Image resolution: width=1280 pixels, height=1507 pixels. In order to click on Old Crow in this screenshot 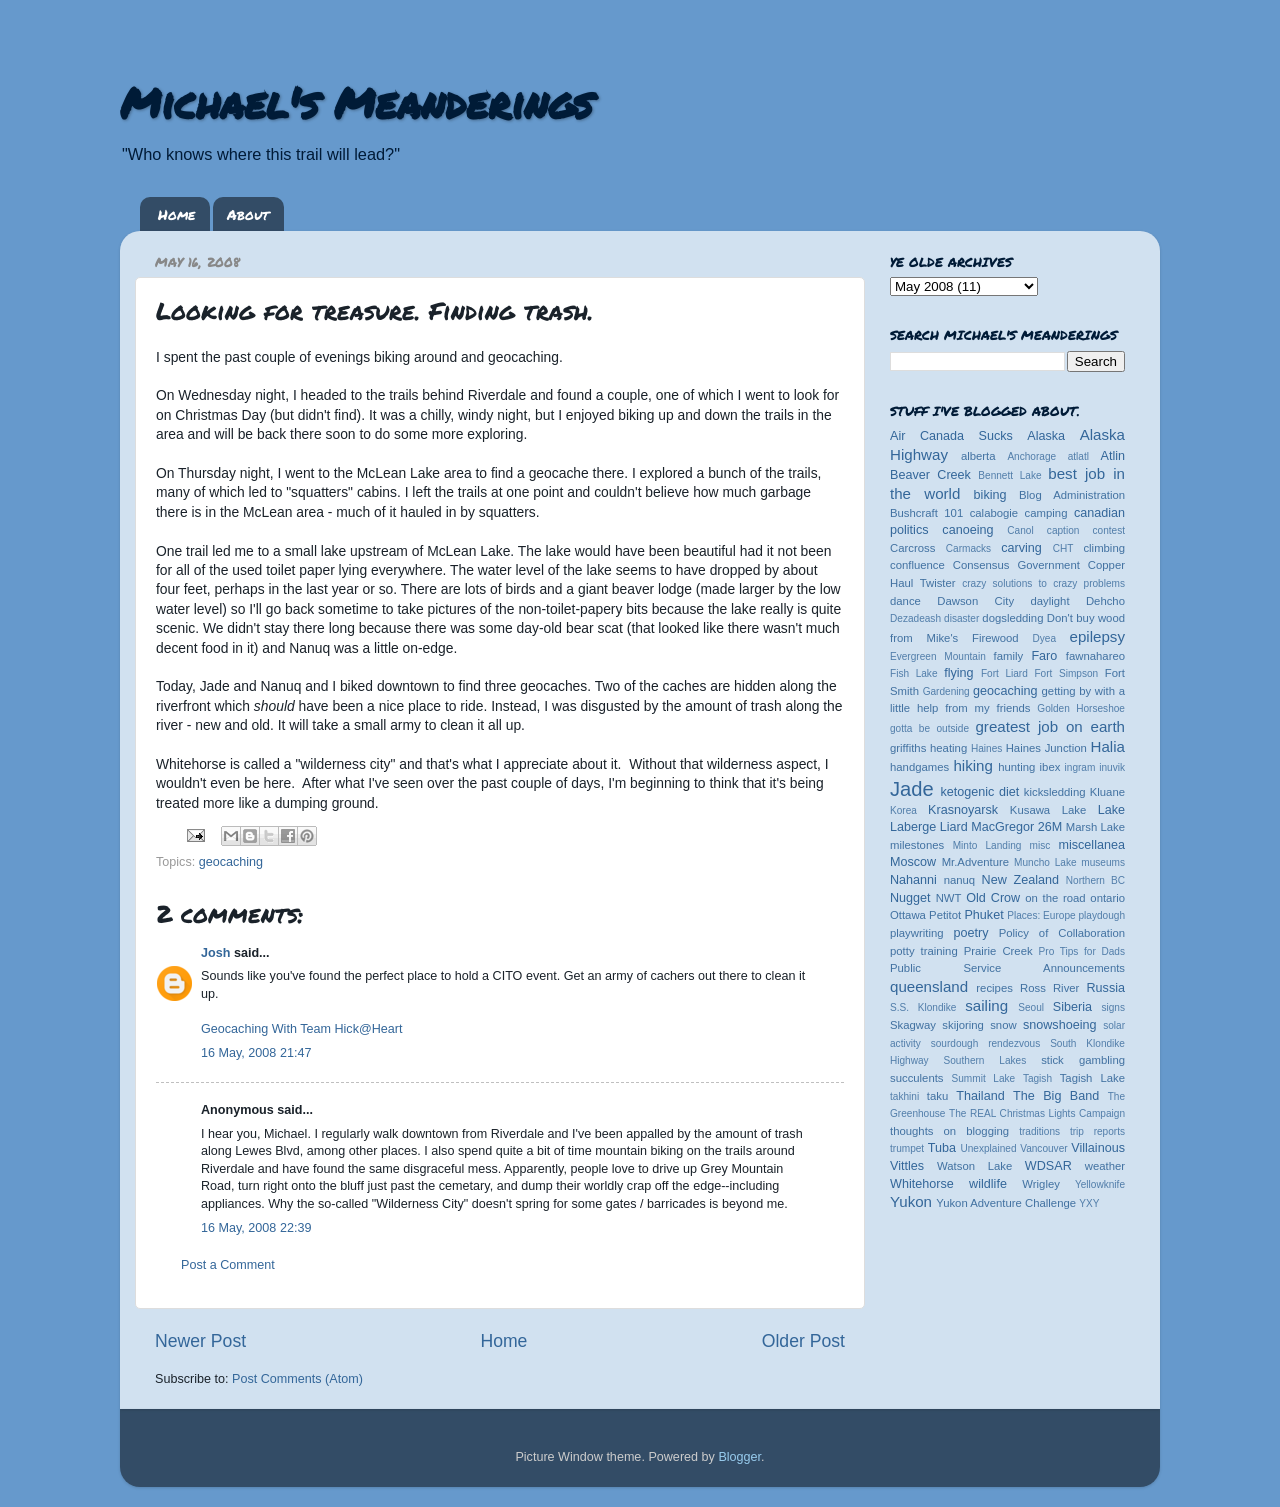, I will do `click(993, 898)`.